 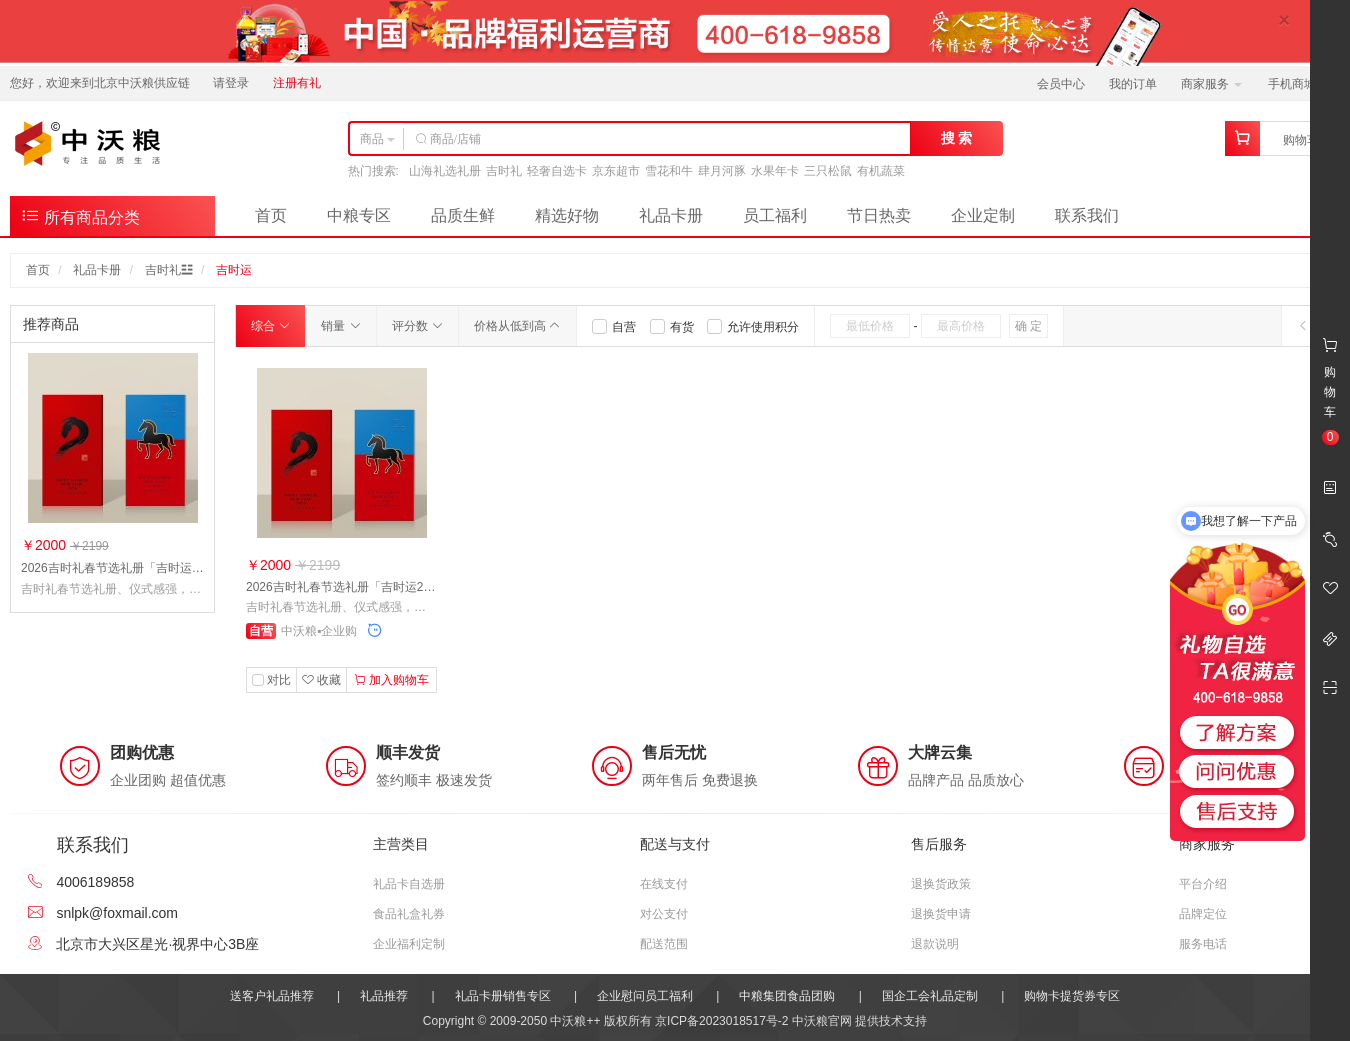 What do you see at coordinates (391, 680) in the screenshot?
I see `加入购物车` at bounding box center [391, 680].